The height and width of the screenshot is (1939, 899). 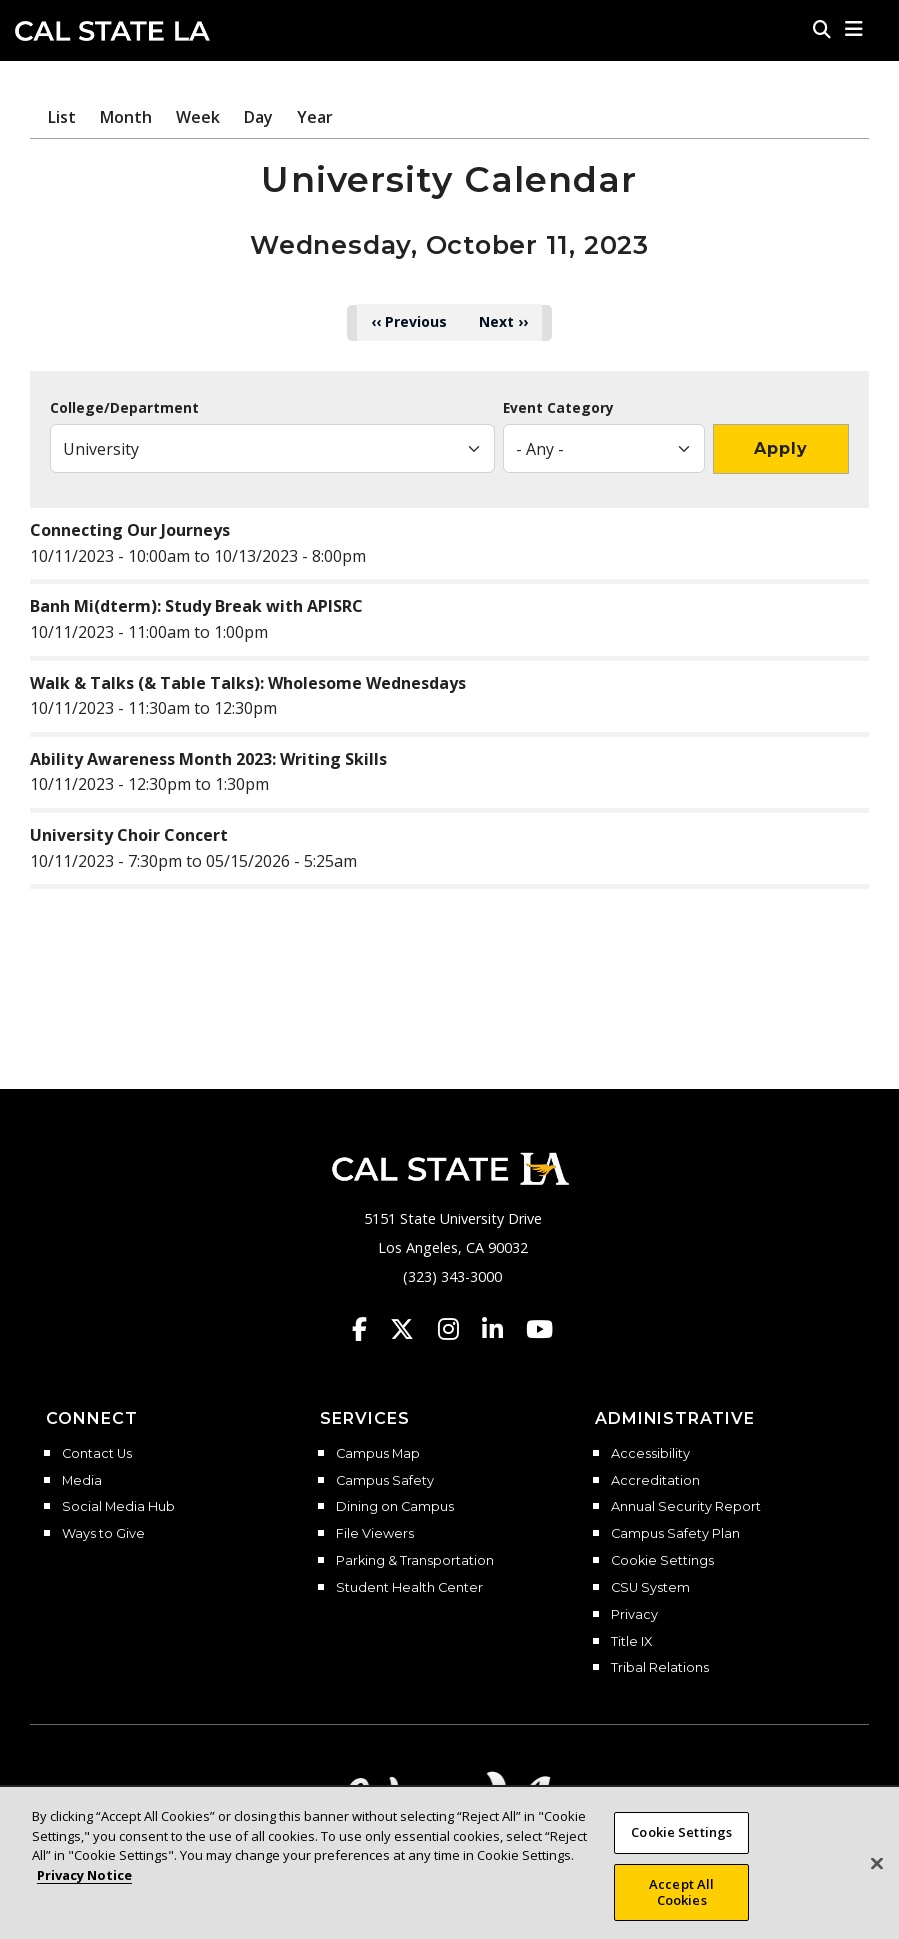 What do you see at coordinates (415, 1561) in the screenshot?
I see `Parking & Transportation` at bounding box center [415, 1561].